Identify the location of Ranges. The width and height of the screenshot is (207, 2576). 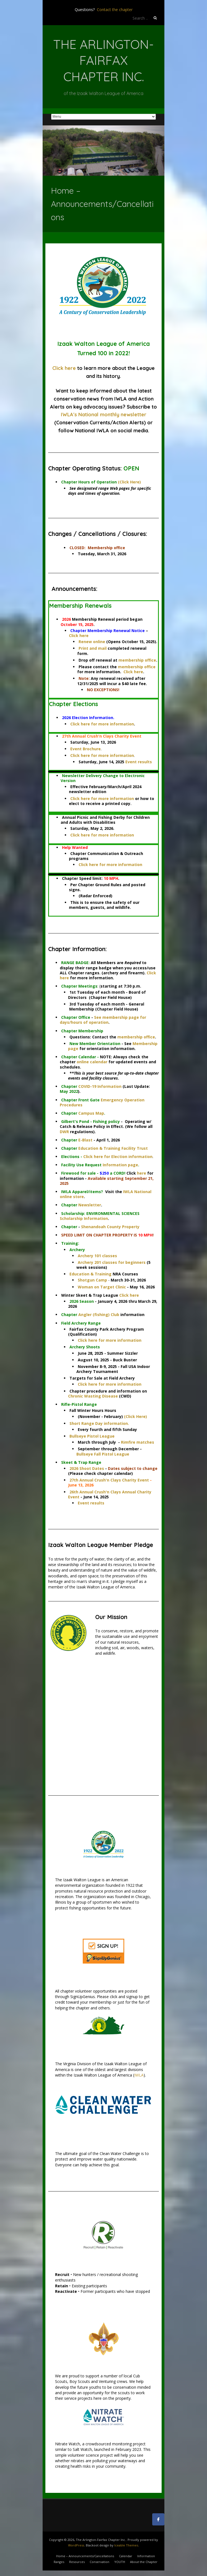
(59, 2562).